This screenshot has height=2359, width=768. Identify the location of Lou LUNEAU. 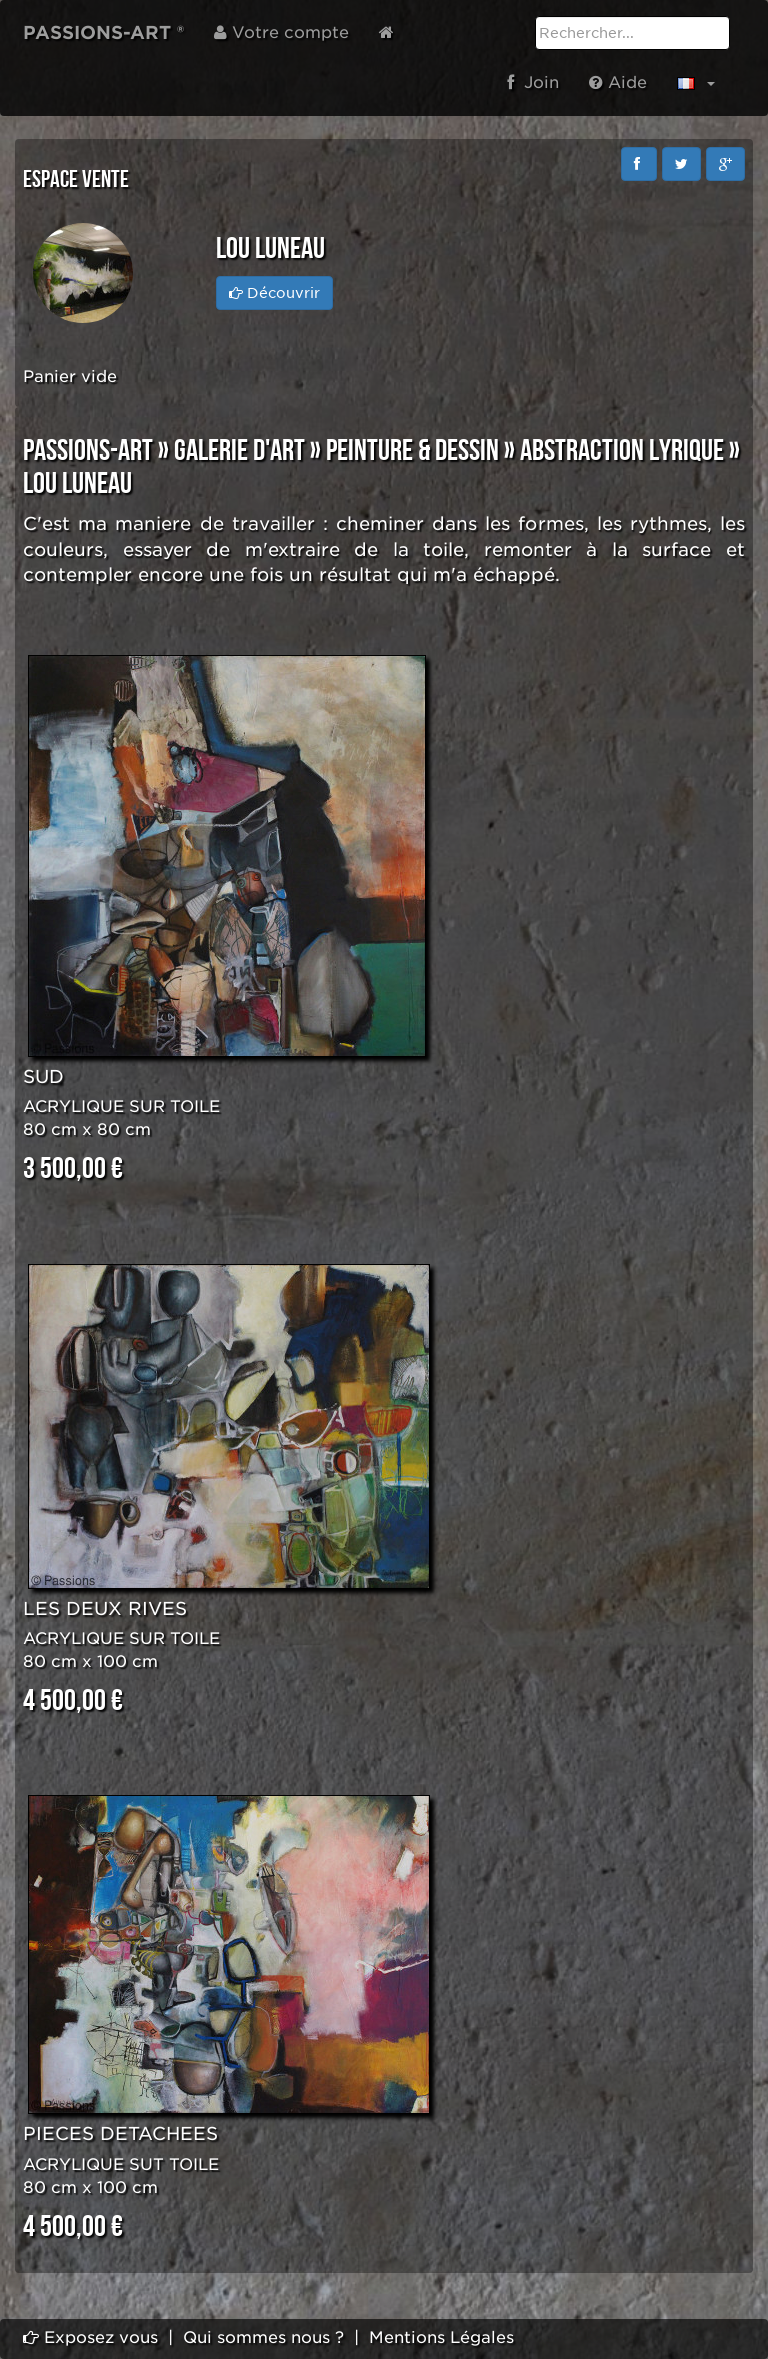
(77, 484).